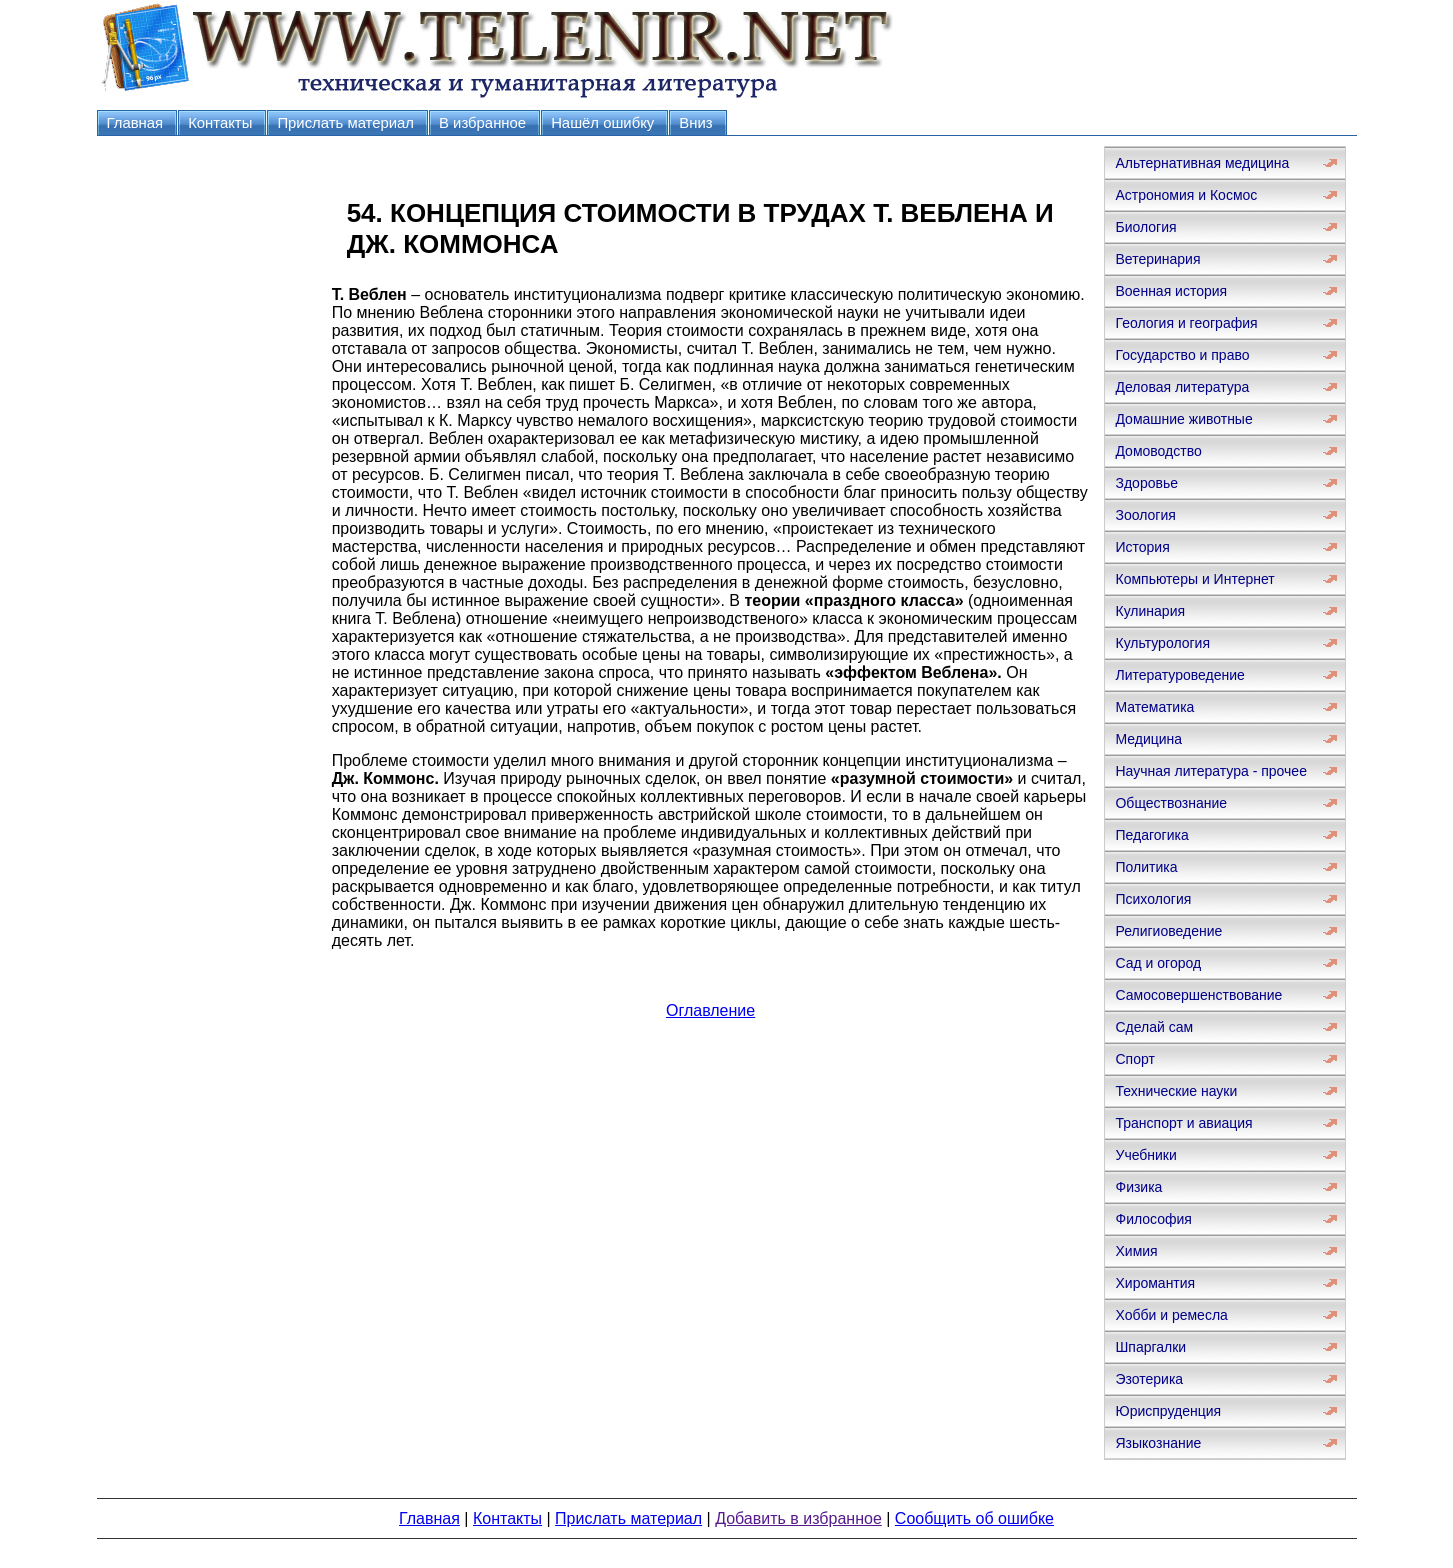 This screenshot has width=1453, height=1568. What do you see at coordinates (1176, 1091) in the screenshot?
I see `Технические науки` at bounding box center [1176, 1091].